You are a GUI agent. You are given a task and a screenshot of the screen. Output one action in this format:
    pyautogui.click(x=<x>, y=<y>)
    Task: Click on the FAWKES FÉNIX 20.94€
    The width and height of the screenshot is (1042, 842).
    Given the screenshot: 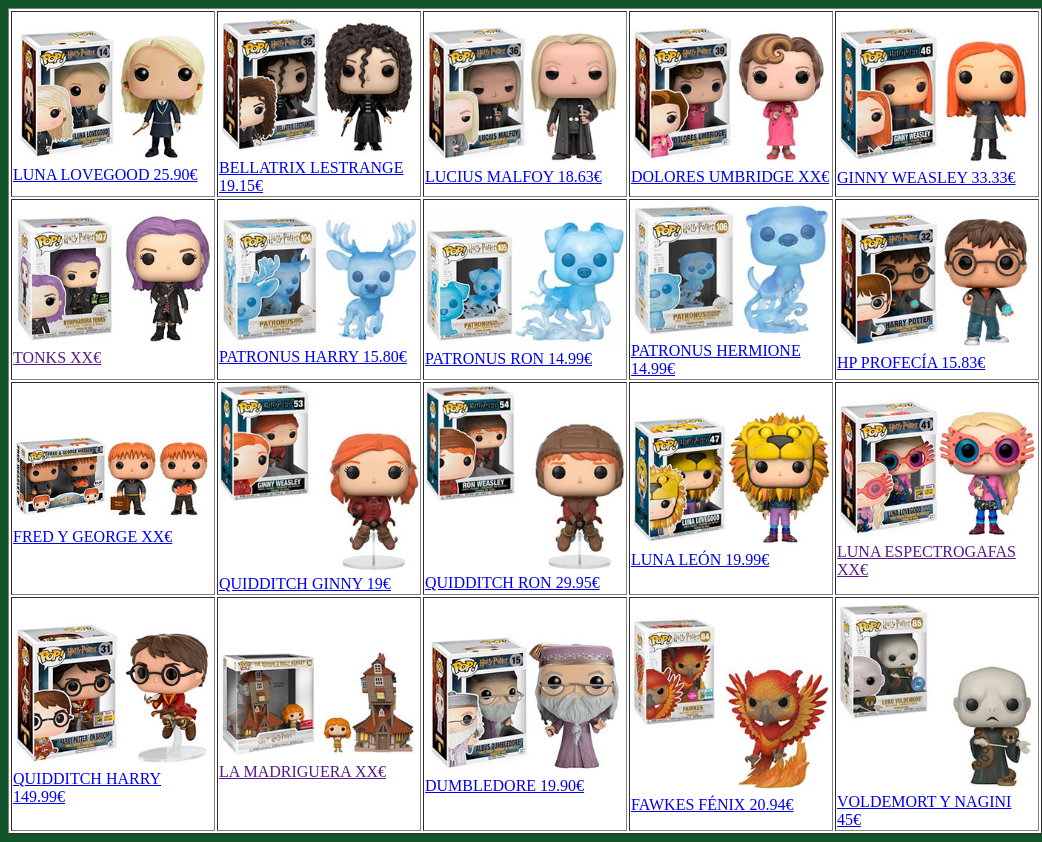 What is the action you would take?
    pyautogui.click(x=731, y=795)
    